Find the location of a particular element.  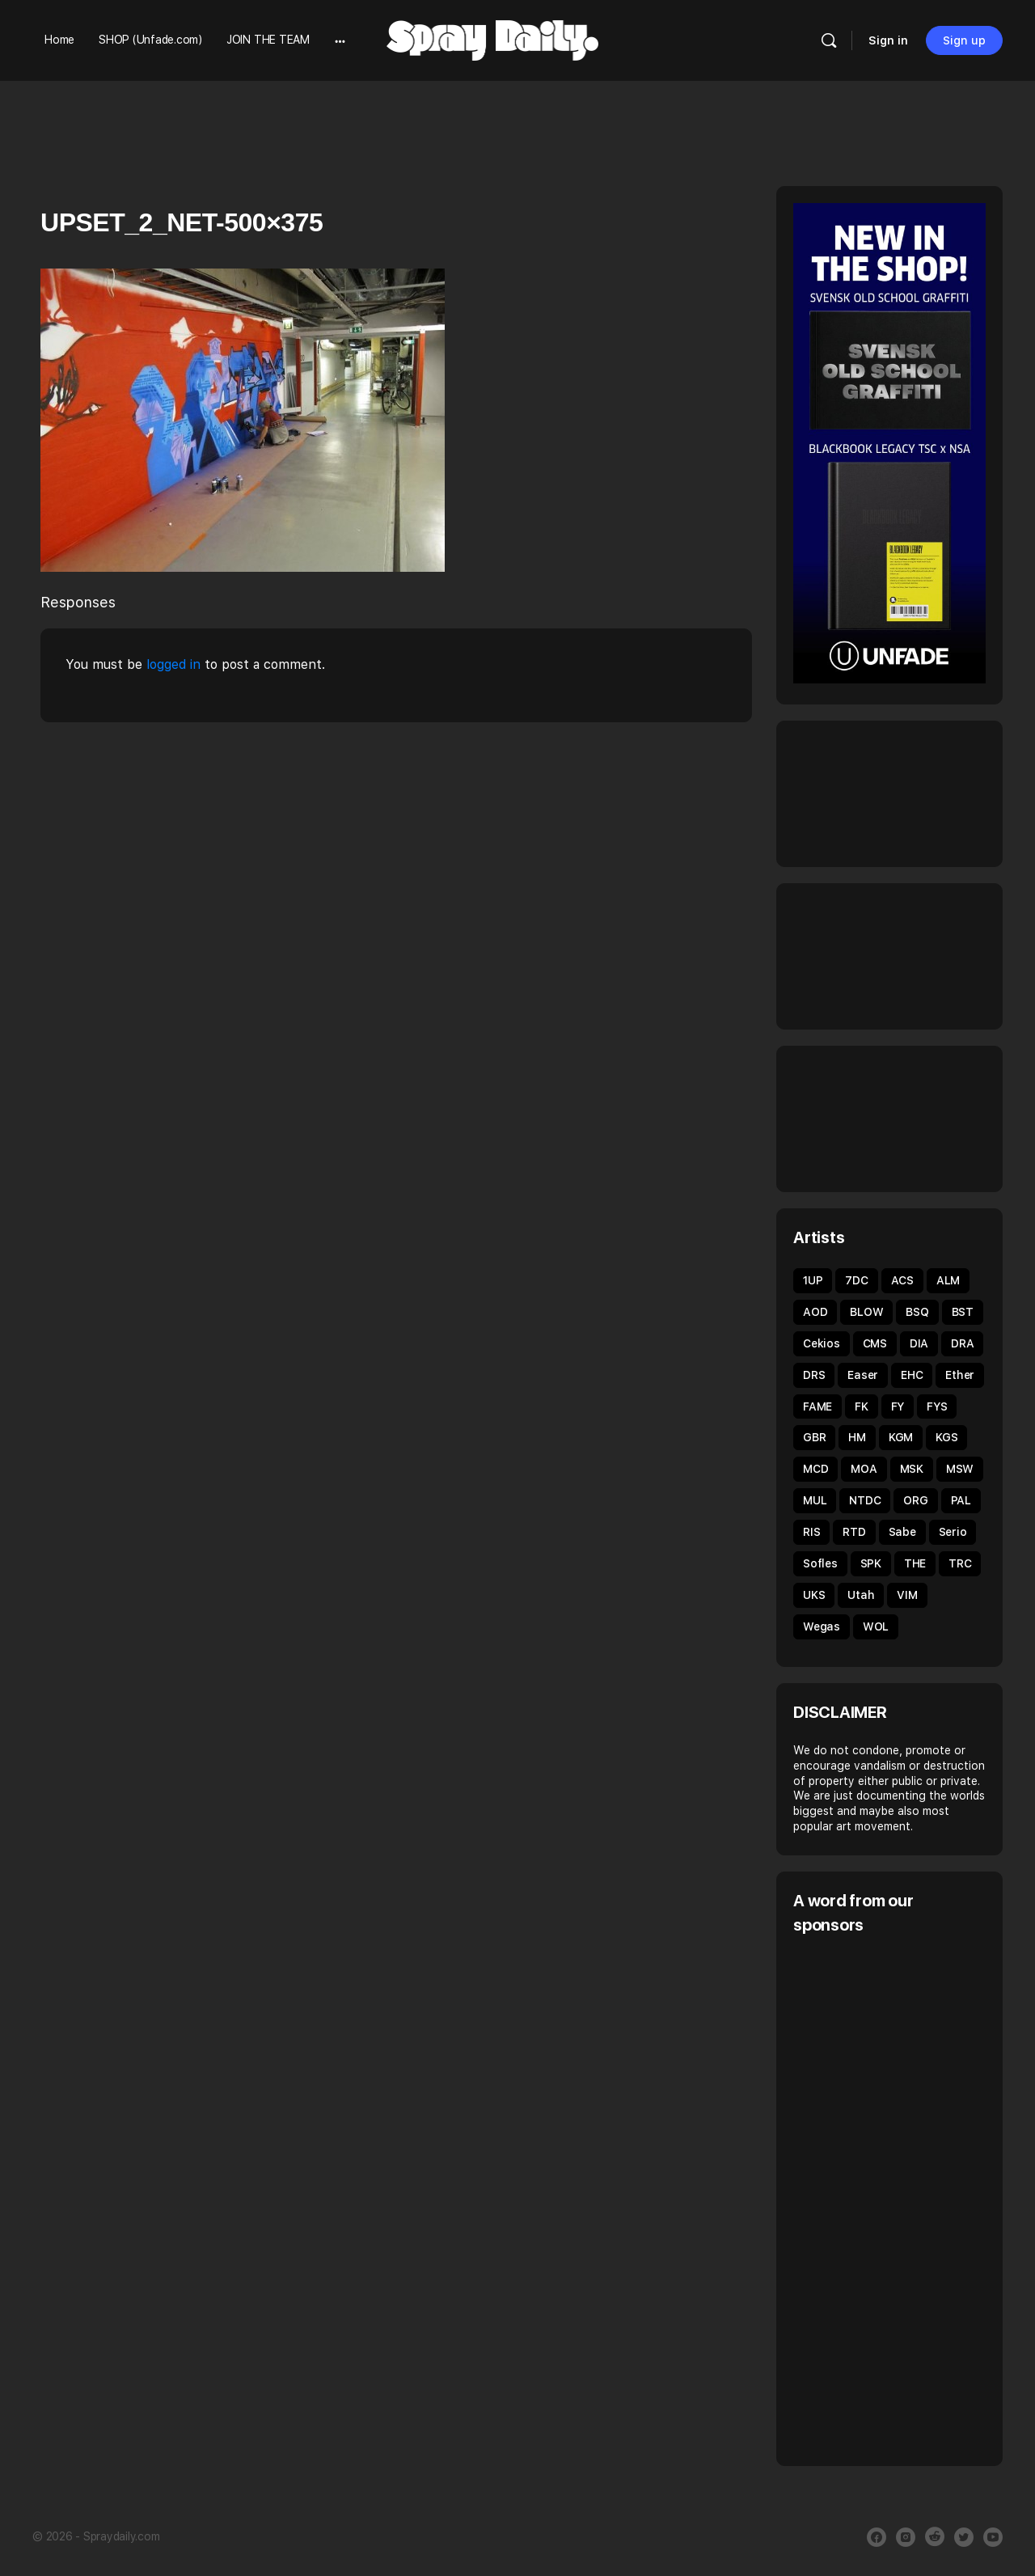

DRS [DRS (52 items)] is located at coordinates (814, 1374).